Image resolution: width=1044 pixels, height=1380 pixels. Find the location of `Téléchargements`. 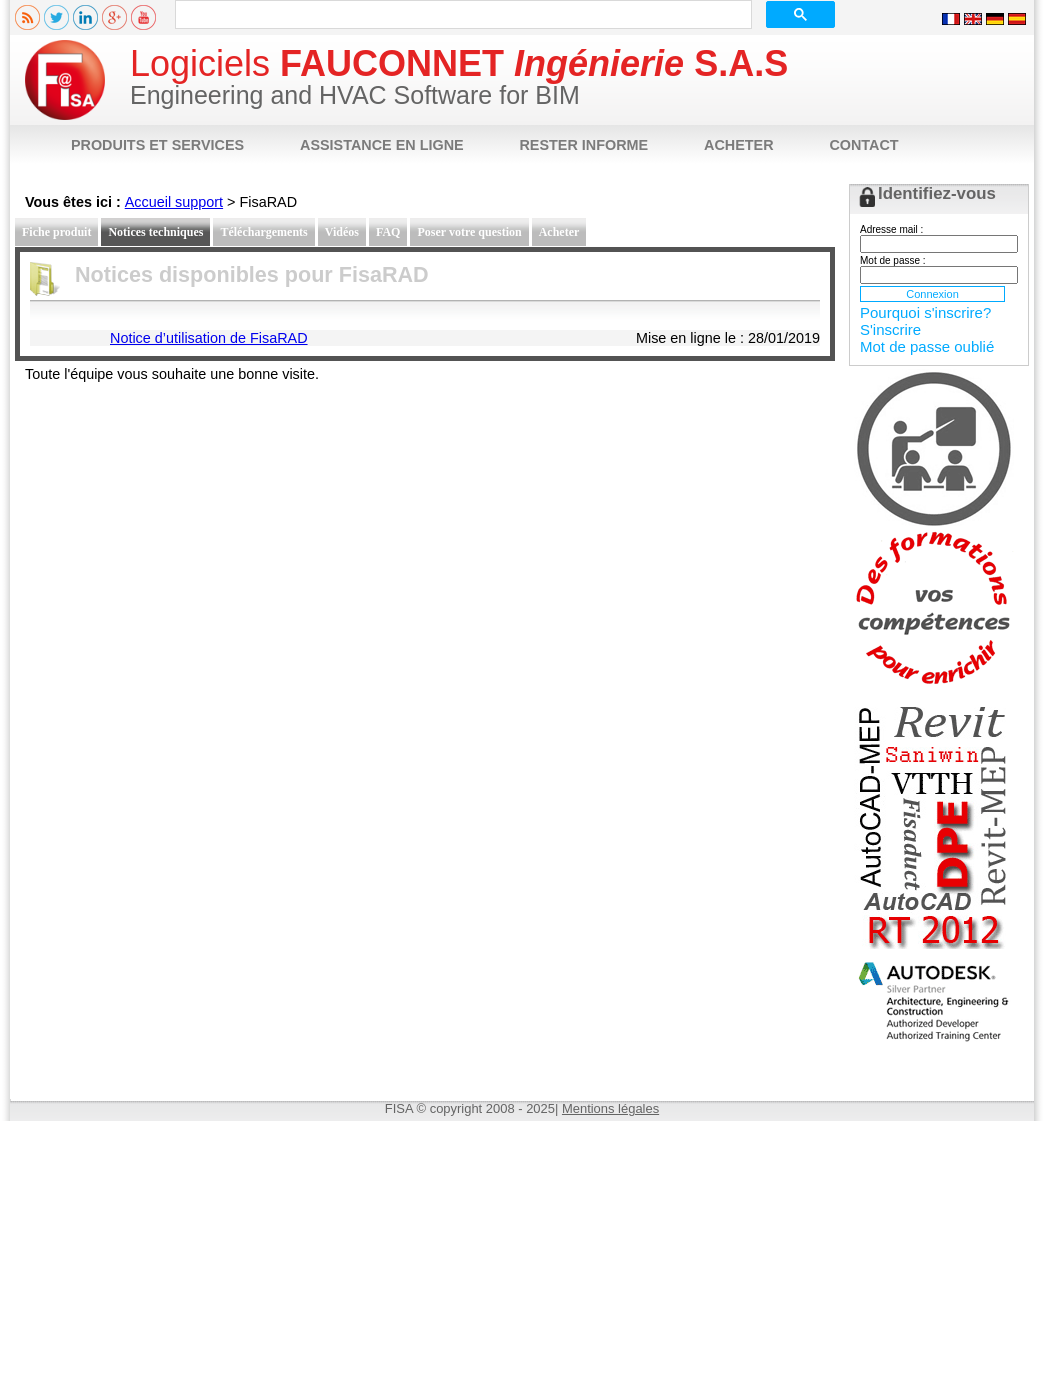

Téléchargements is located at coordinates (263, 232).